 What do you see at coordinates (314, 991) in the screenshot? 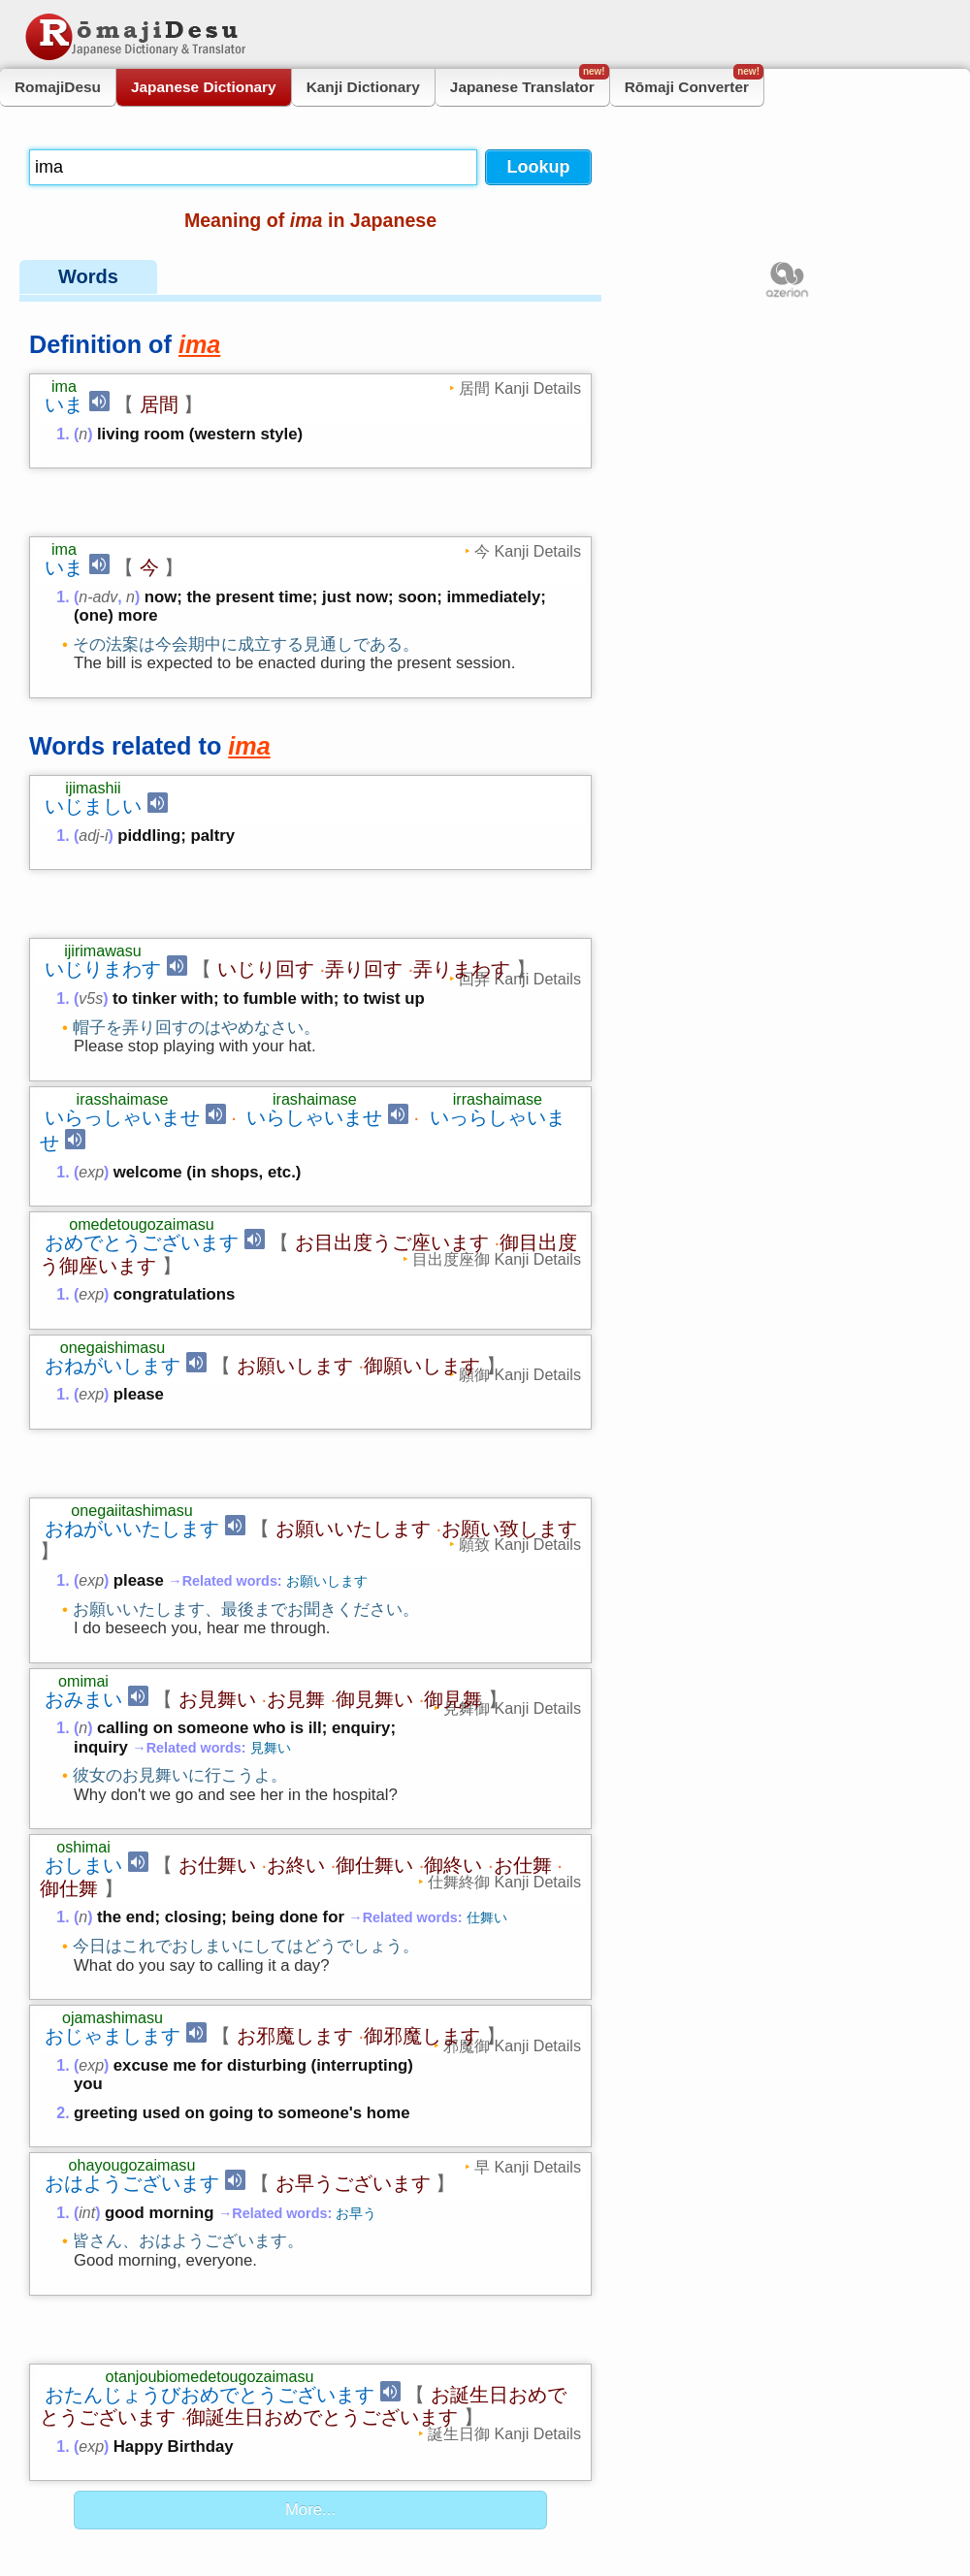
I see `いらしゃいませ` at bounding box center [314, 991].